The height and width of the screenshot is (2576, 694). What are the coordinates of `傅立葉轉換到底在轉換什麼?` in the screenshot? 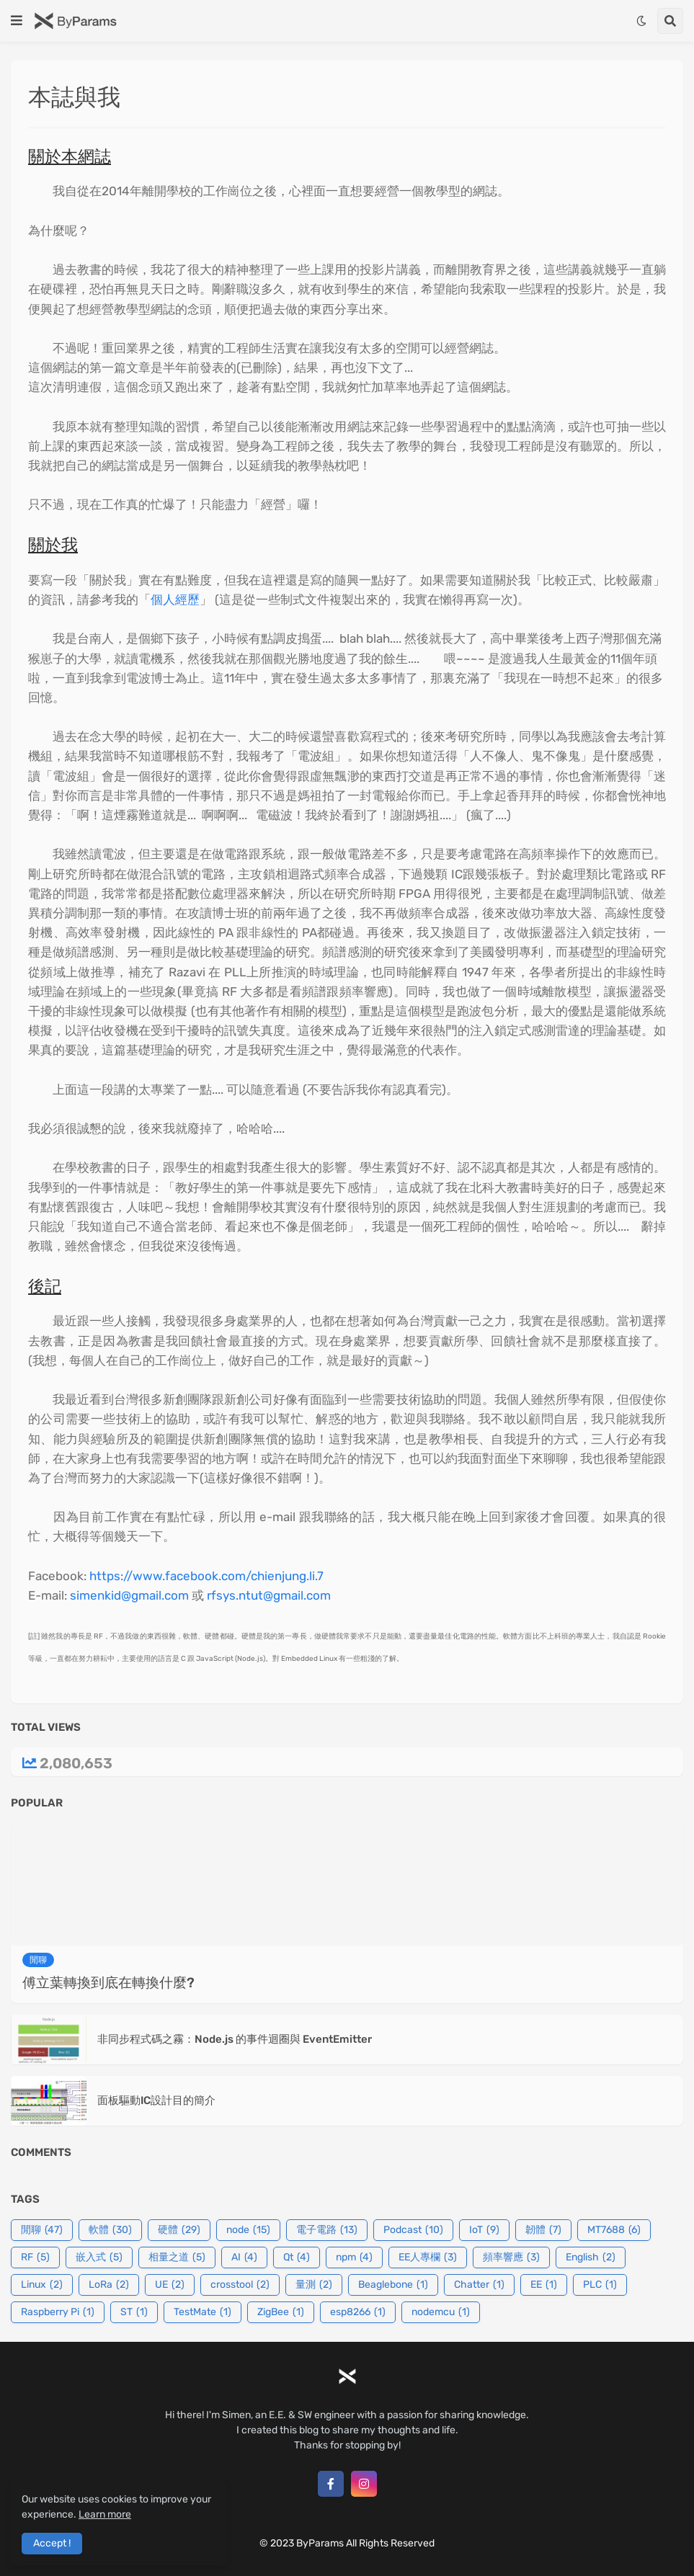 It's located at (108, 1982).